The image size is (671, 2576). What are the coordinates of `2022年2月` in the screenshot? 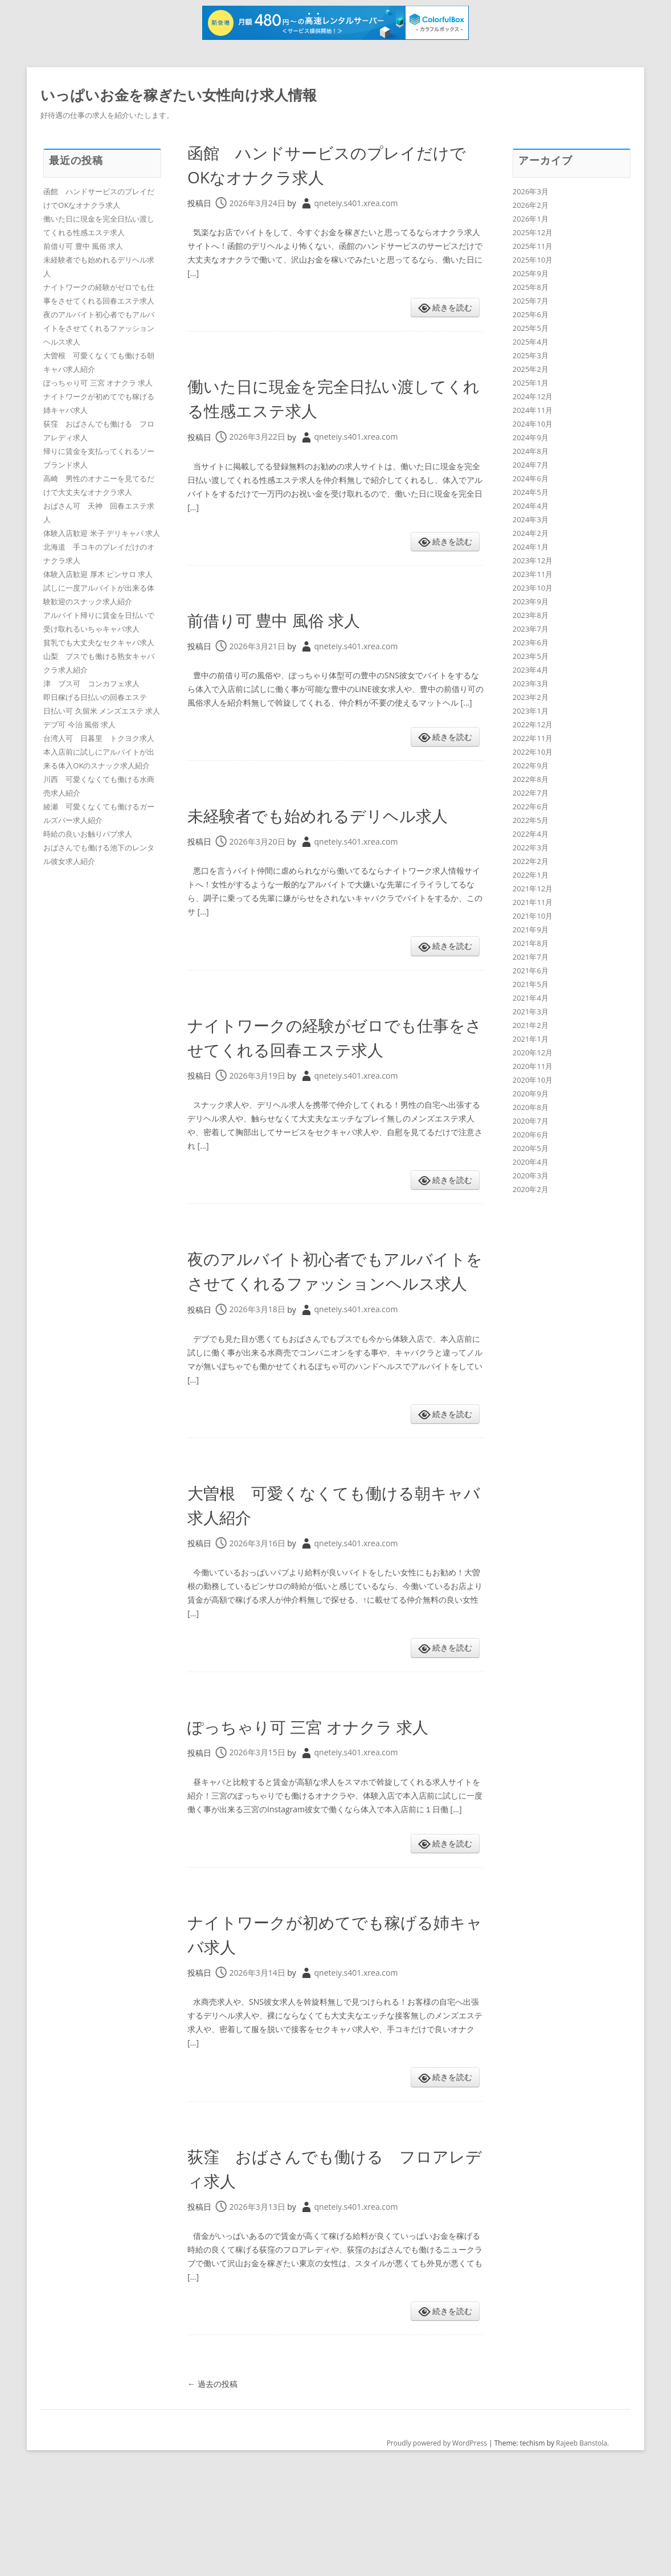 It's located at (531, 861).